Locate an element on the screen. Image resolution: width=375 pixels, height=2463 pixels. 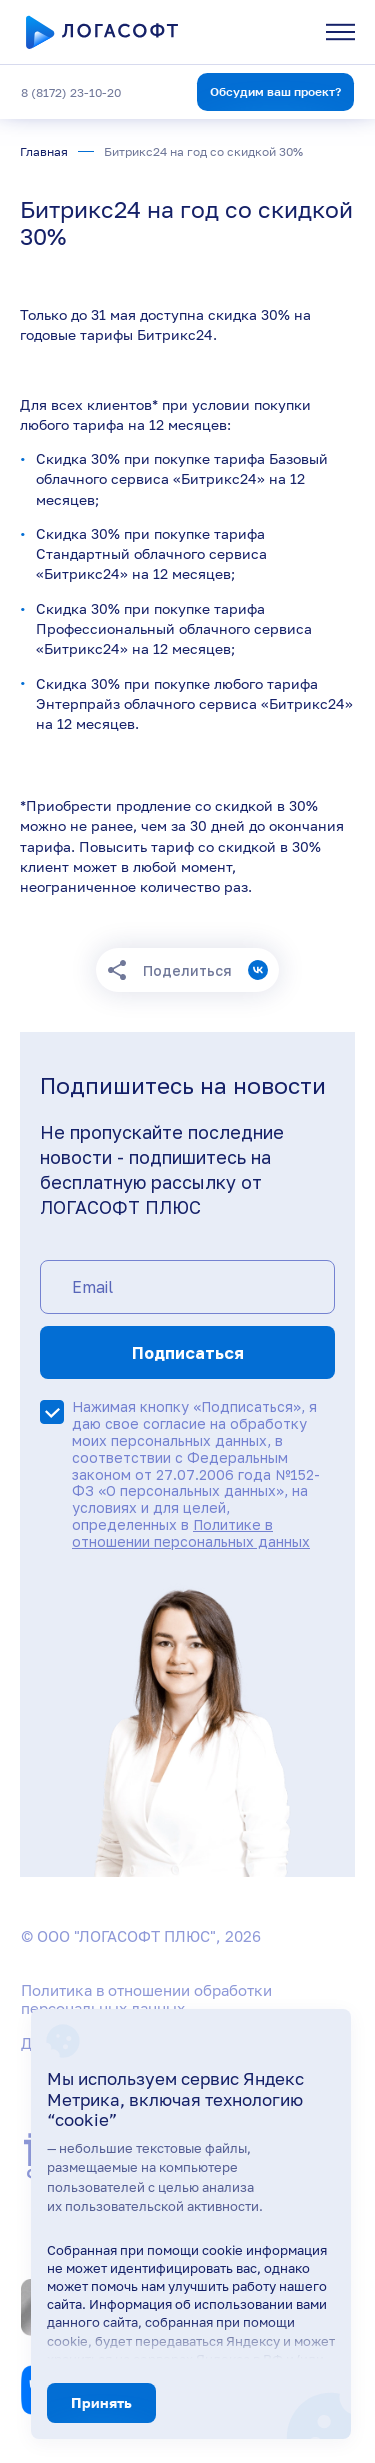
Подписаться is located at coordinates (188, 1353).